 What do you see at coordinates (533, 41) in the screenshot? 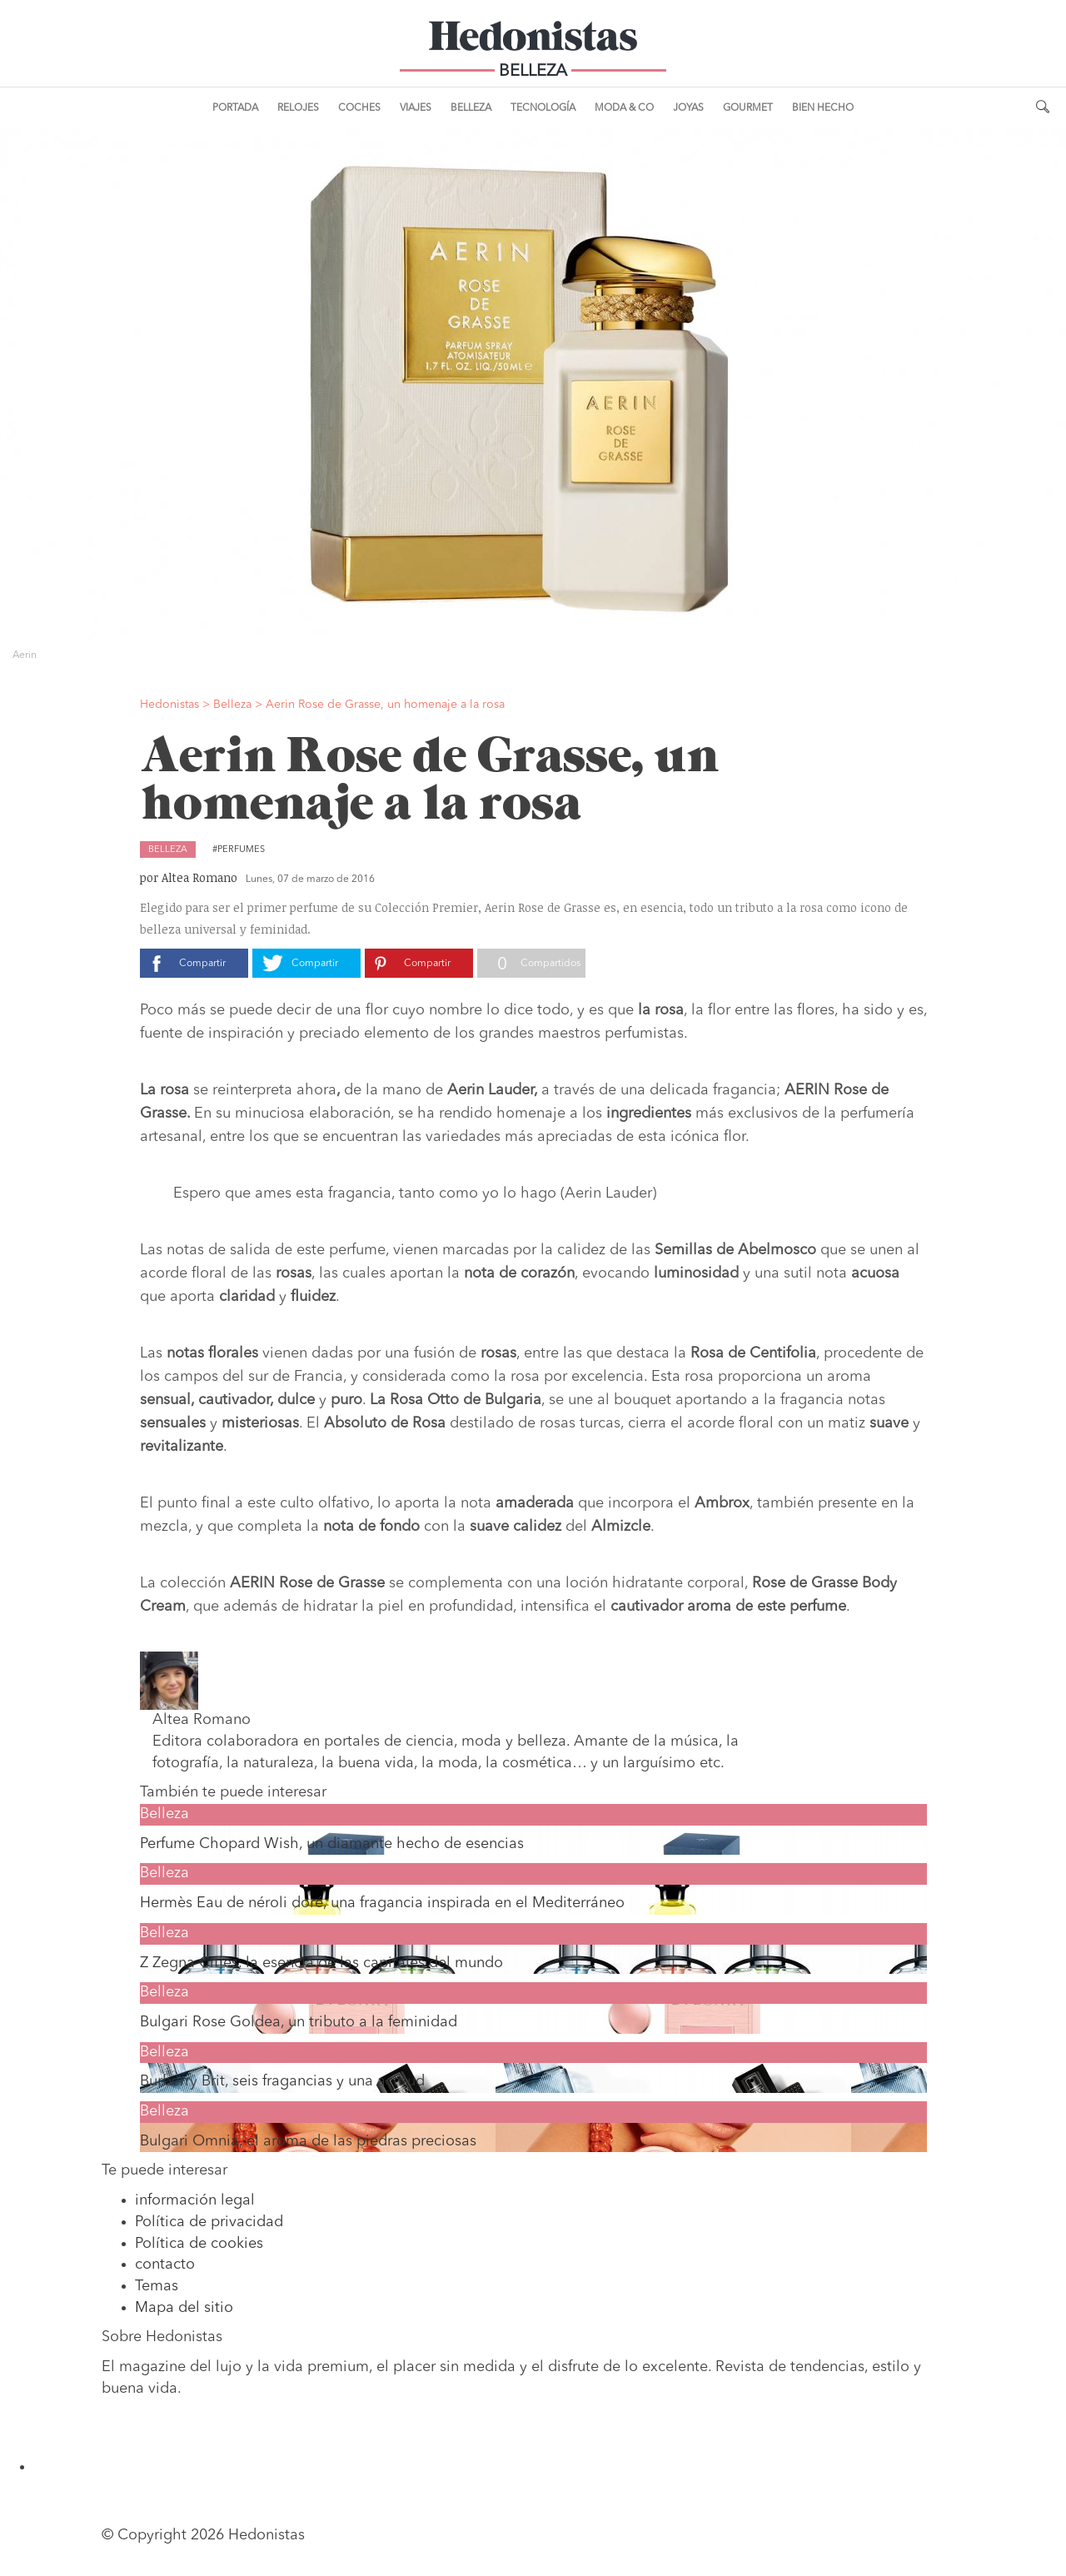
I see `Hedonistas` at bounding box center [533, 41].